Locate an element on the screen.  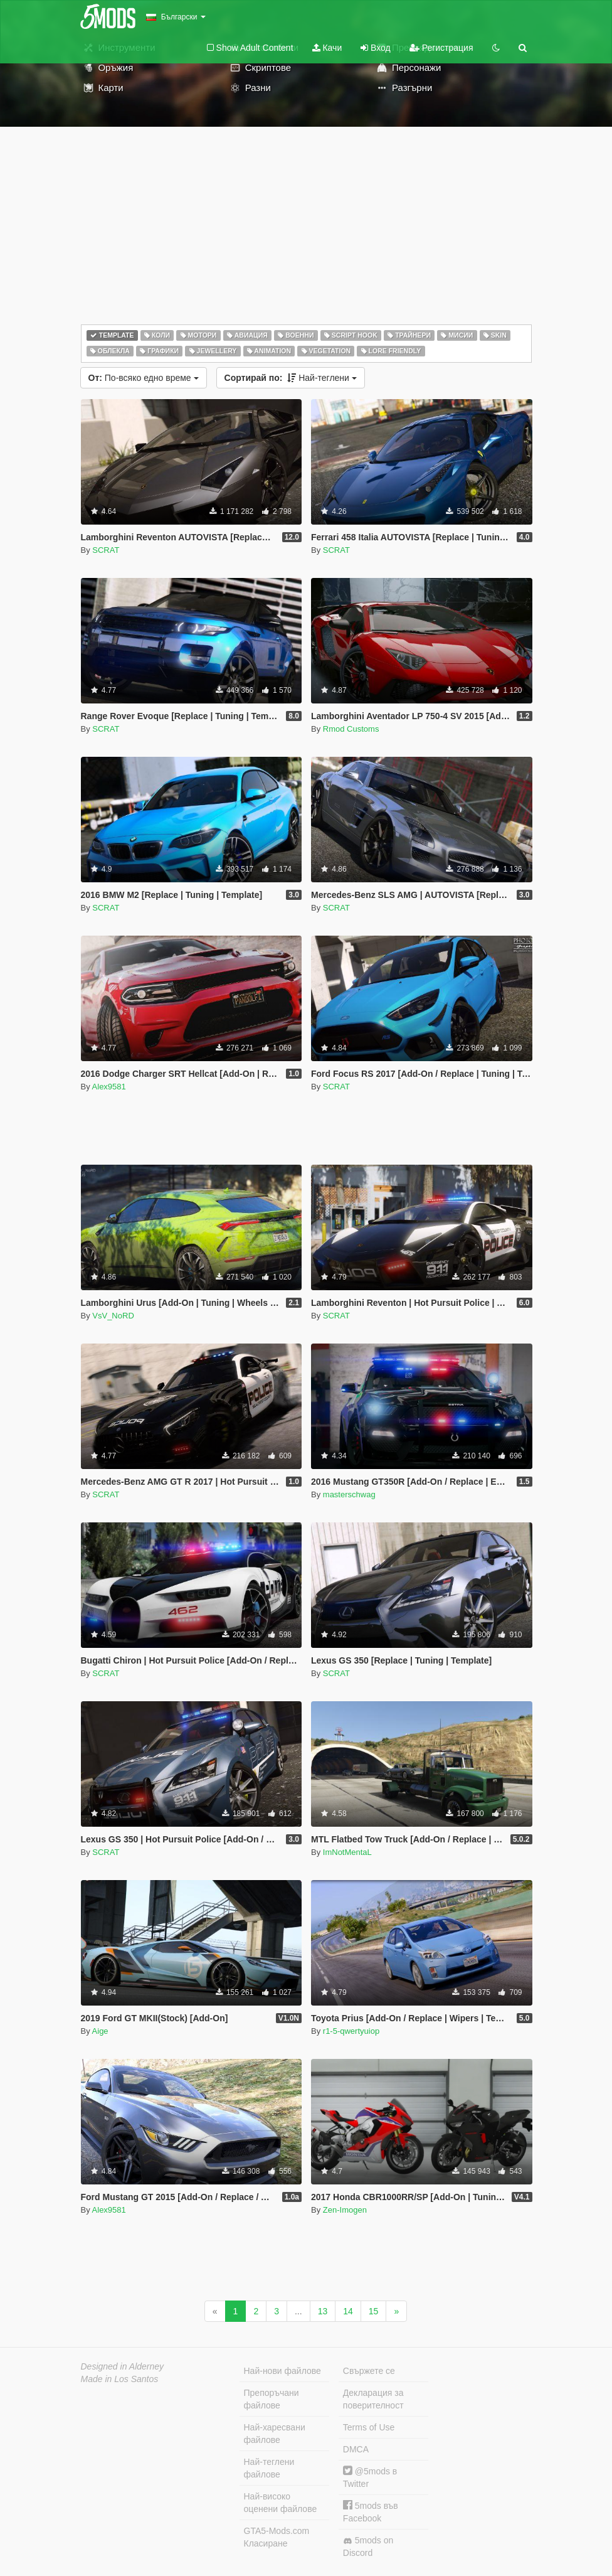
masterschwag is located at coordinates (349, 1494).